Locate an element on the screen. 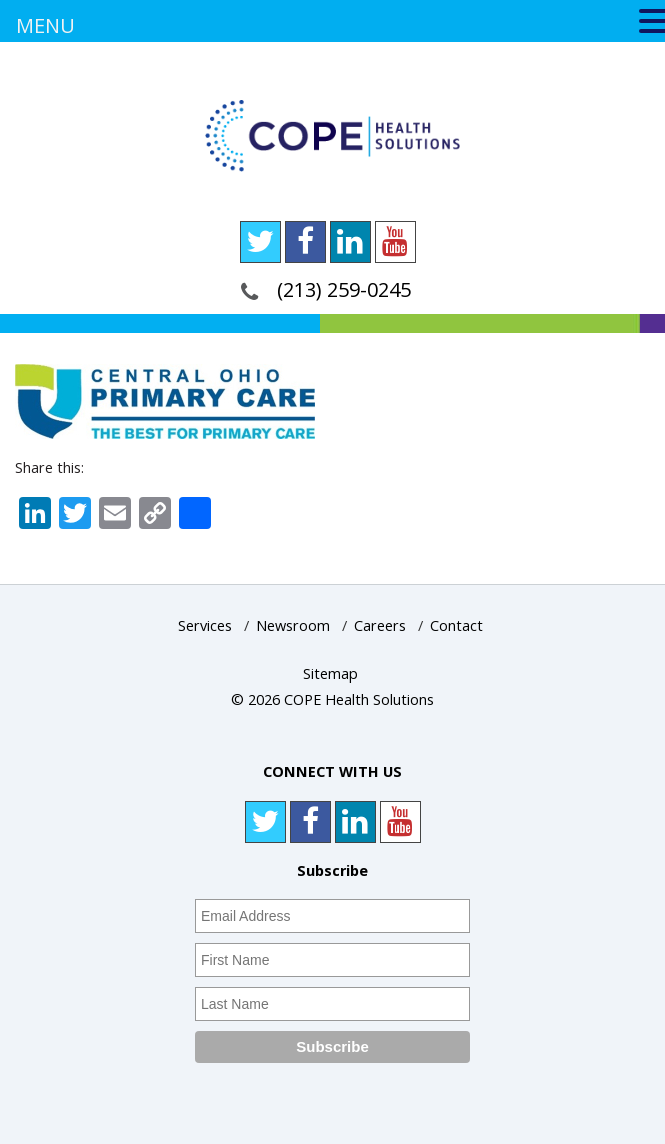  Contact is located at coordinates (456, 625).